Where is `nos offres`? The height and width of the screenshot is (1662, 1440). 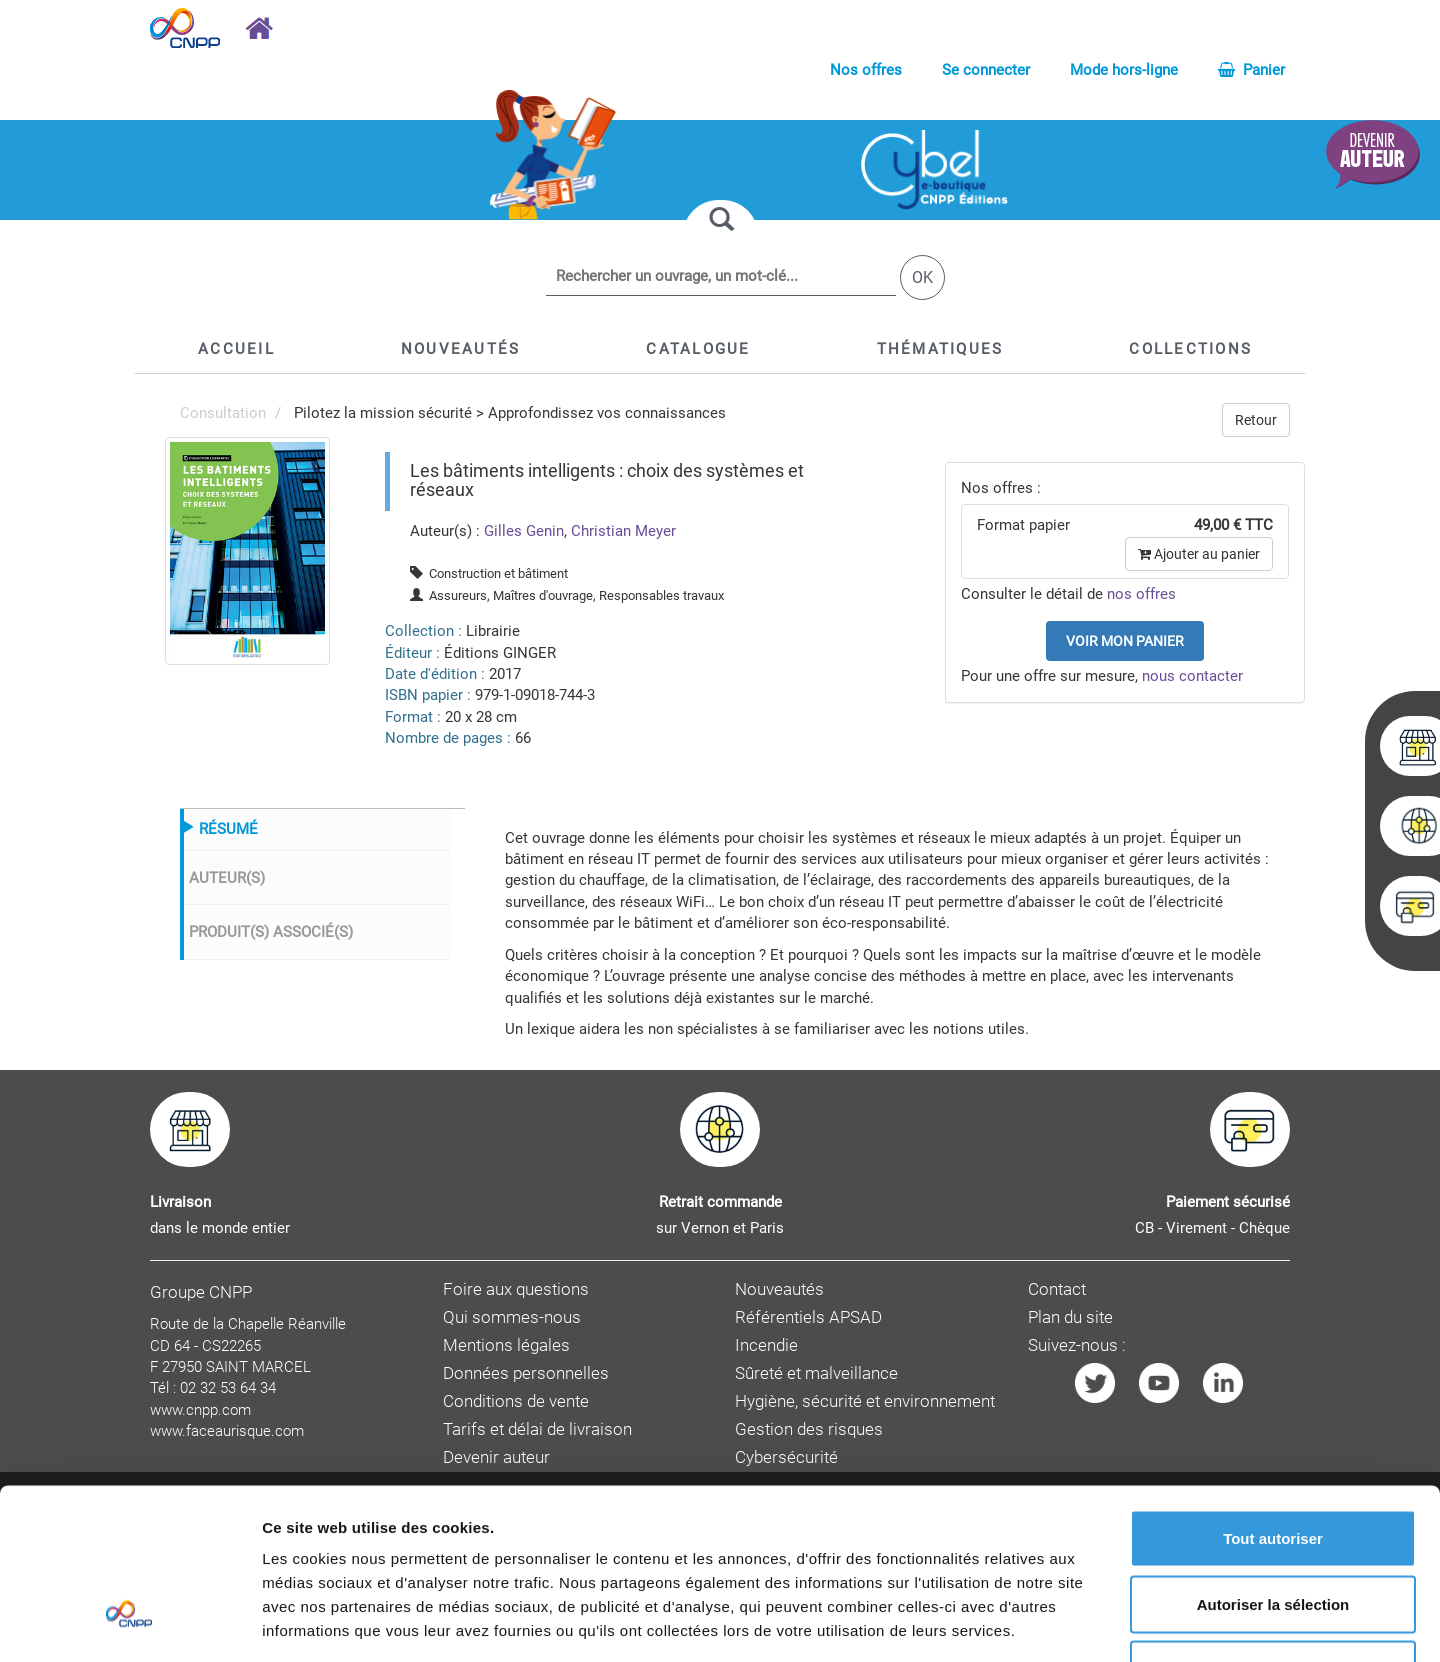
nos offres is located at coordinates (1141, 594).